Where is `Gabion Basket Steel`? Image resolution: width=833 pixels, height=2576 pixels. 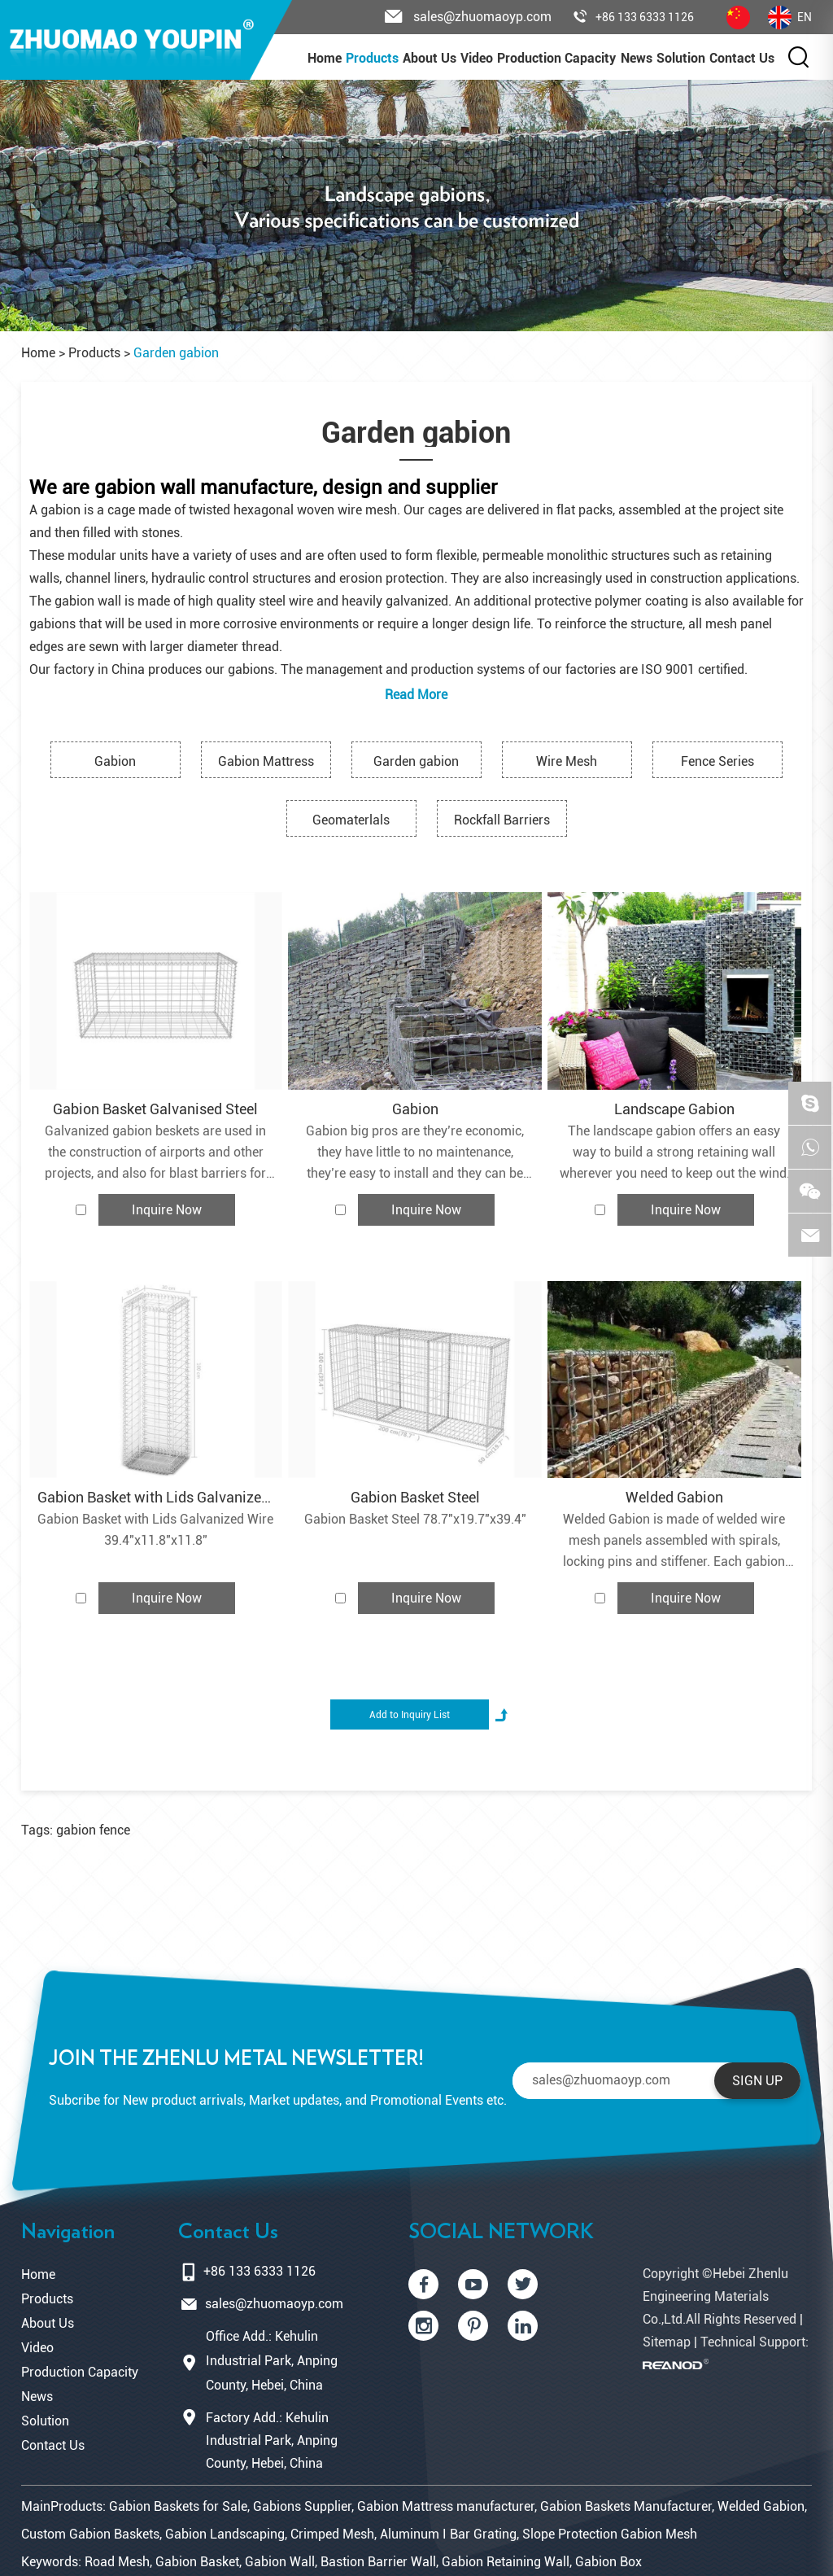
Gabion Basket Steel is located at coordinates (415, 1497).